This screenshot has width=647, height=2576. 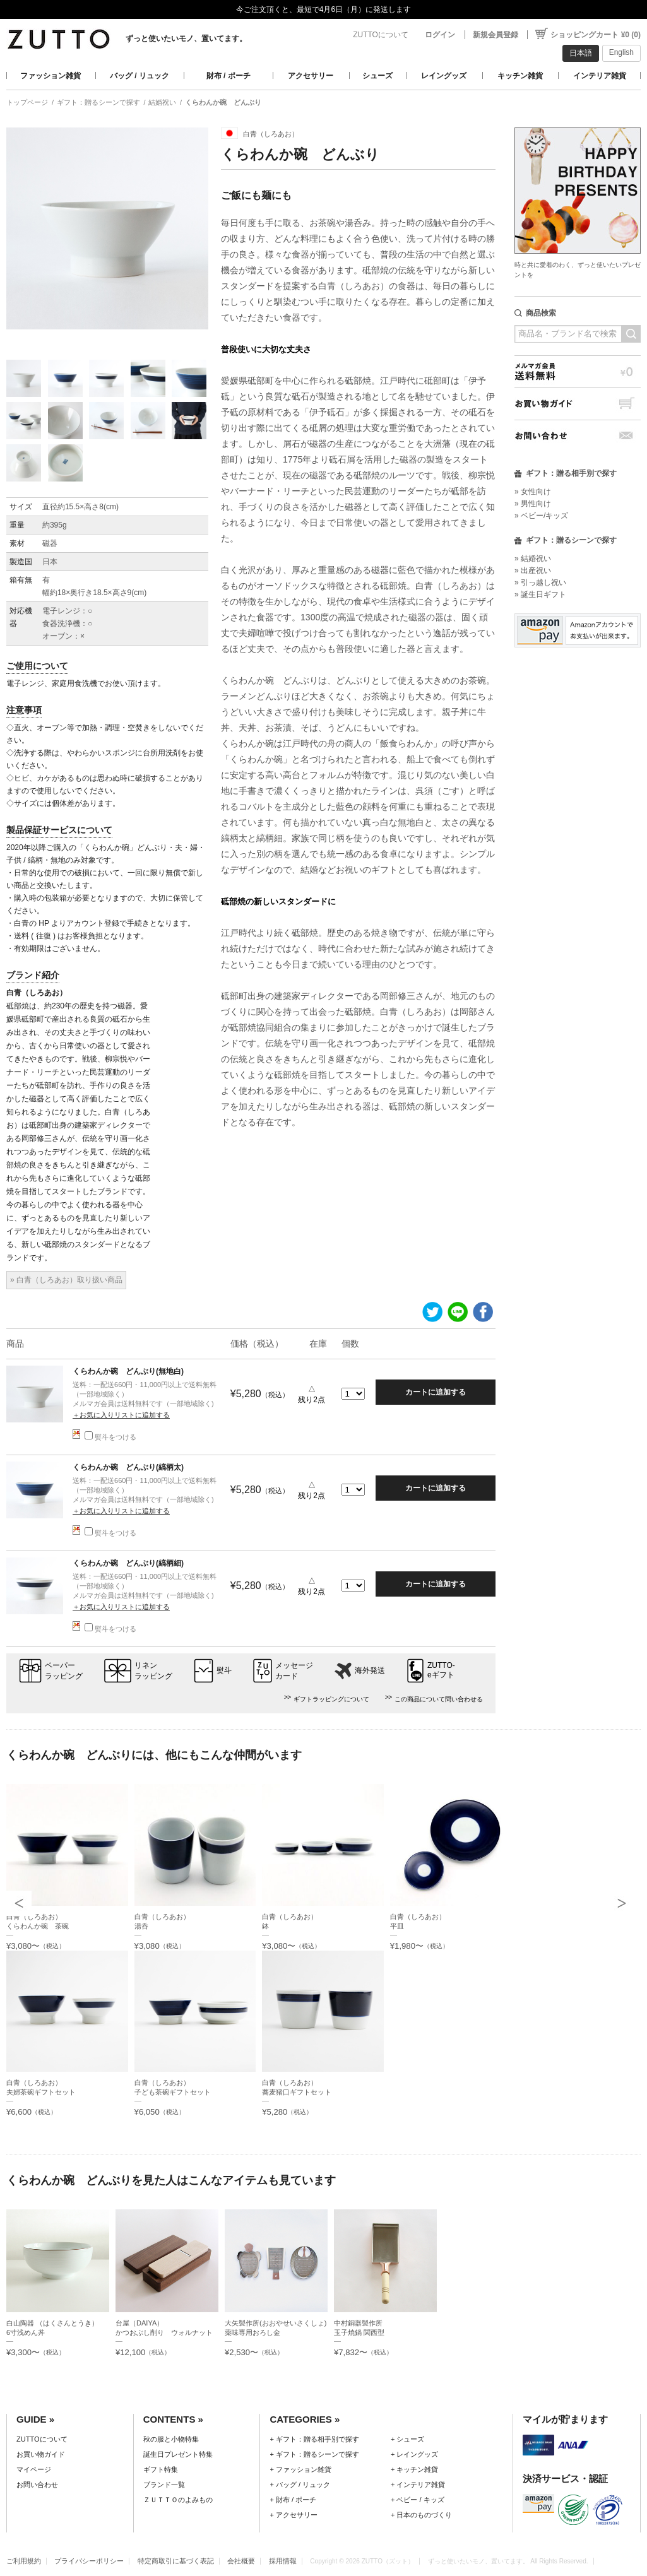 What do you see at coordinates (164, 2484) in the screenshot?
I see `ブランド一覧` at bounding box center [164, 2484].